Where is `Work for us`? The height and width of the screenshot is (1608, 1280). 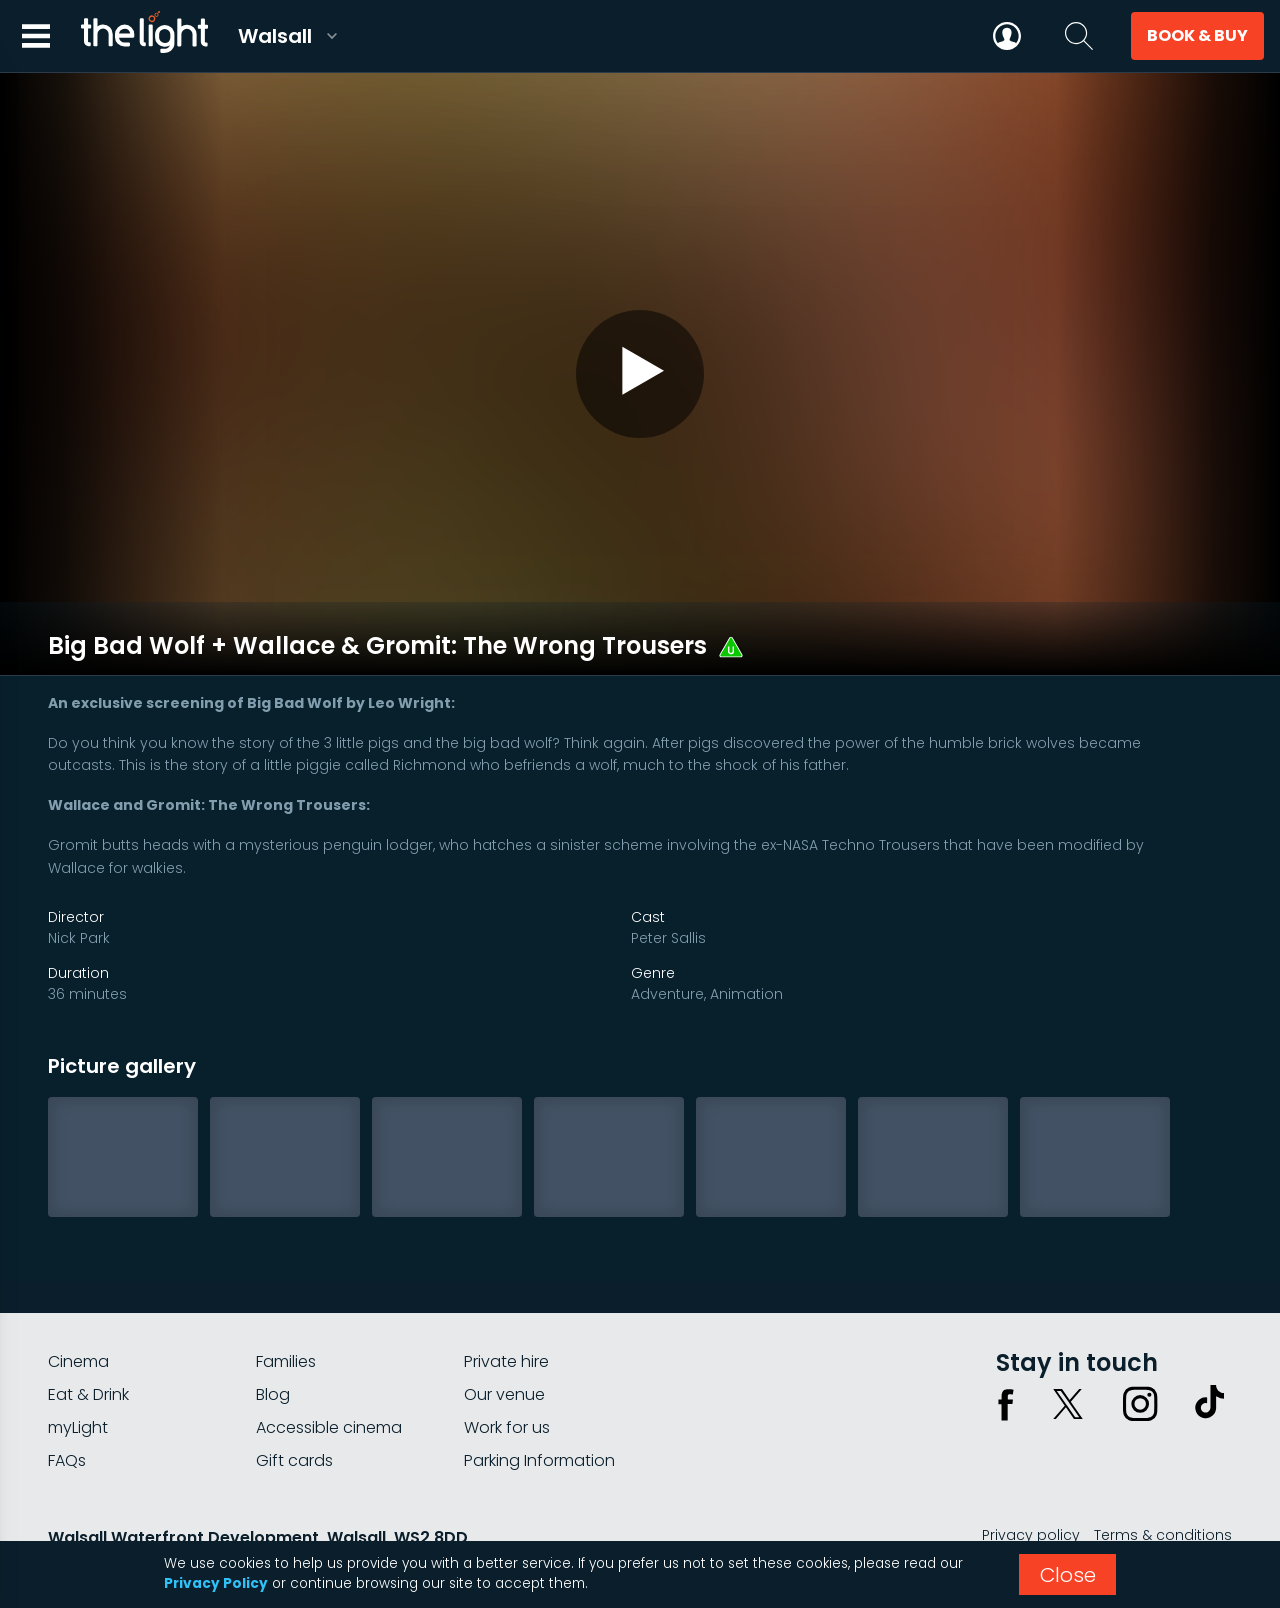 Work for us is located at coordinates (507, 1368).